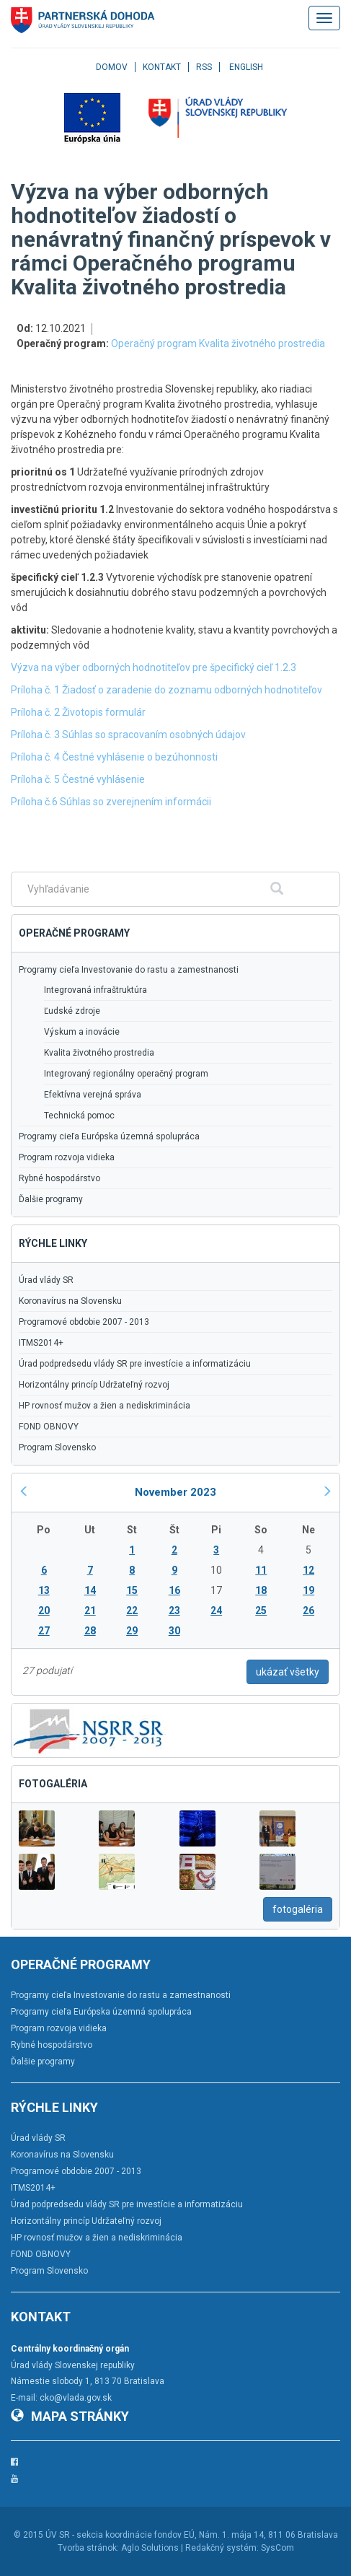 This screenshot has height=2576, width=351. What do you see at coordinates (132, 1590) in the screenshot?
I see `15` at bounding box center [132, 1590].